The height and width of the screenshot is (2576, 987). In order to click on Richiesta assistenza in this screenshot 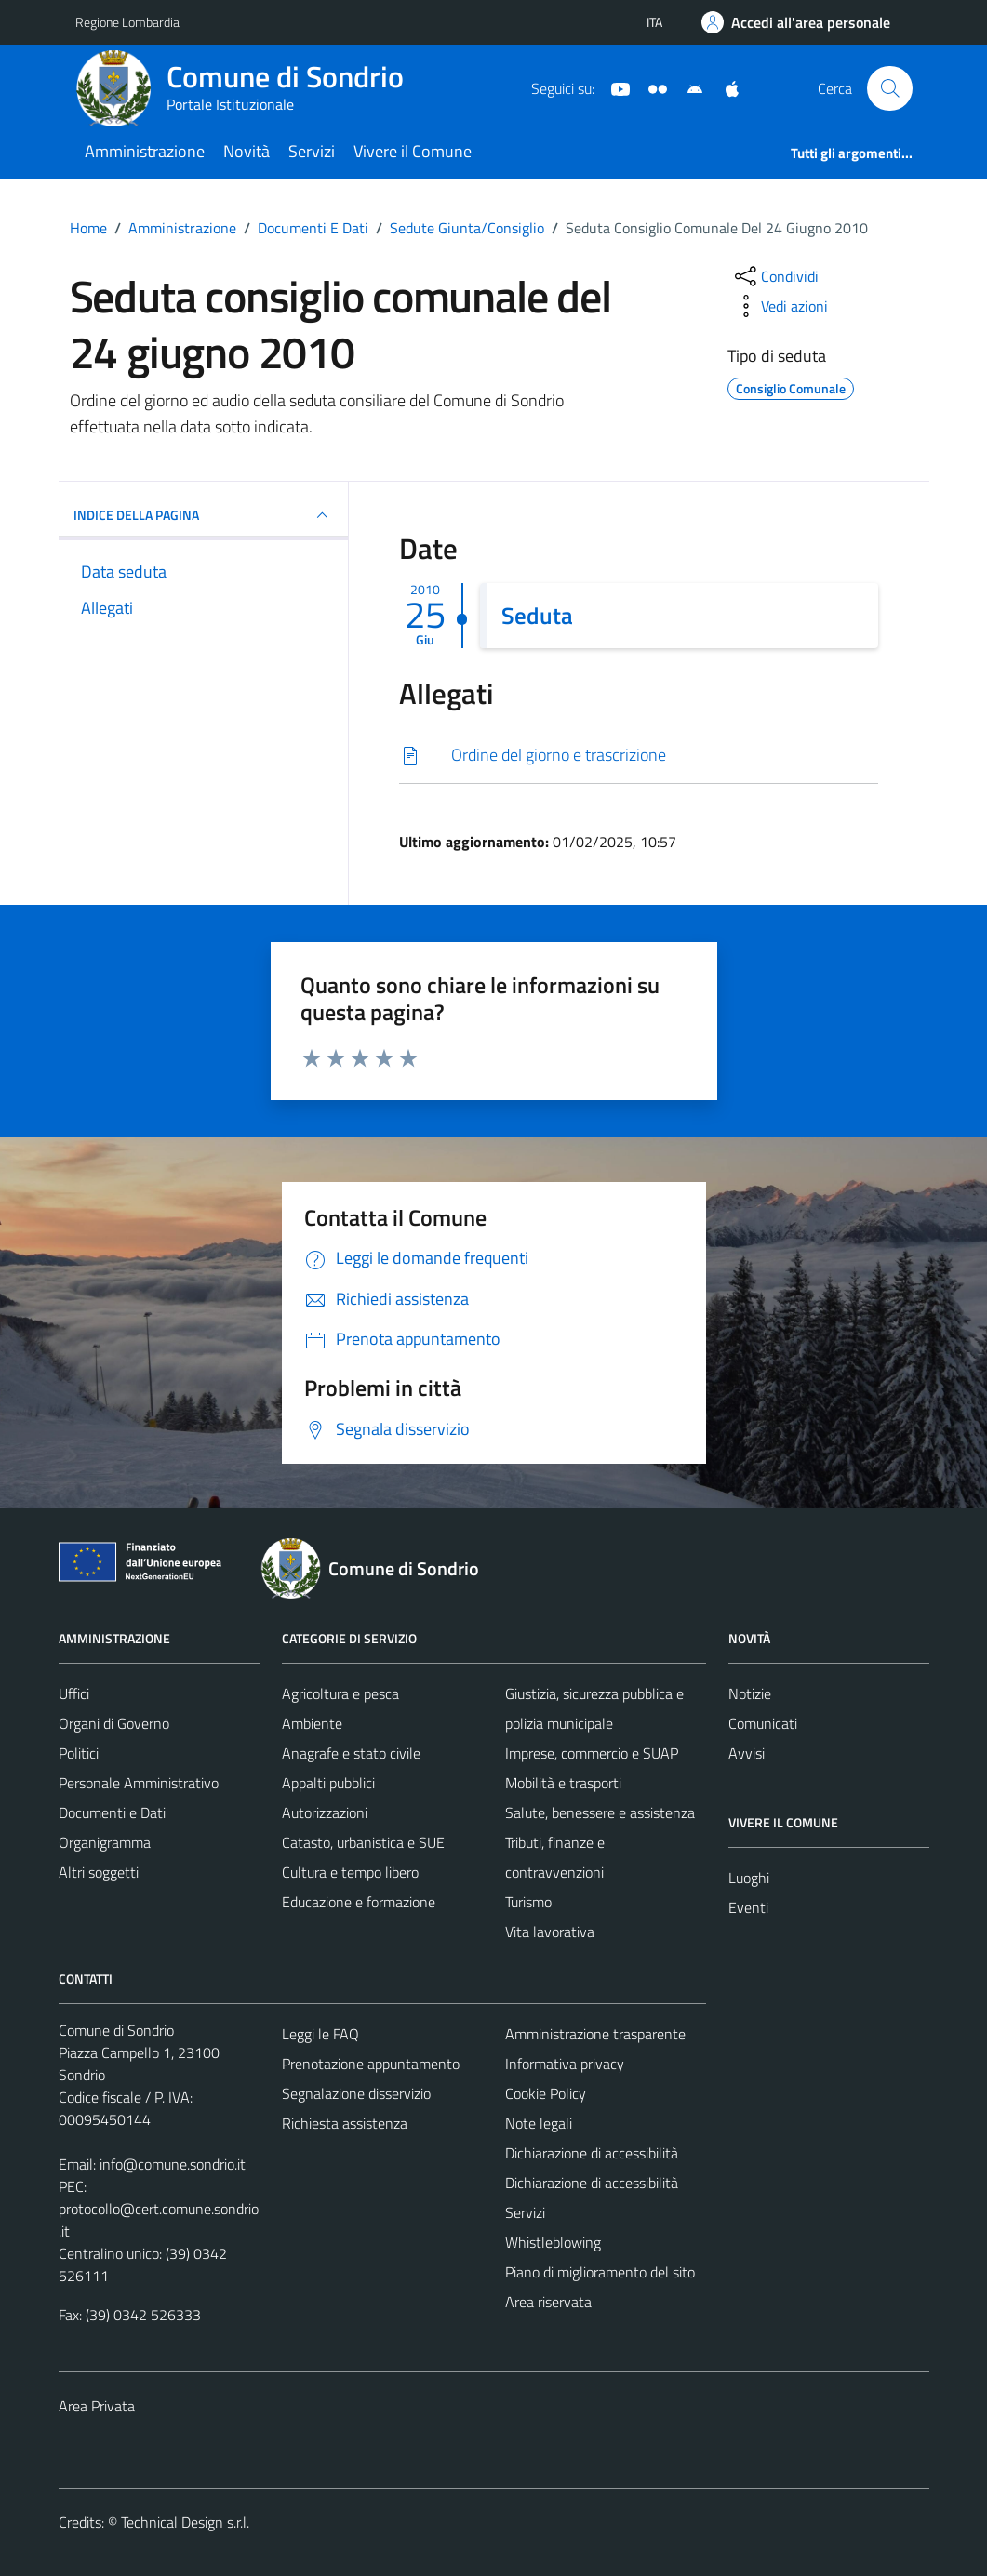, I will do `click(344, 2123)`.